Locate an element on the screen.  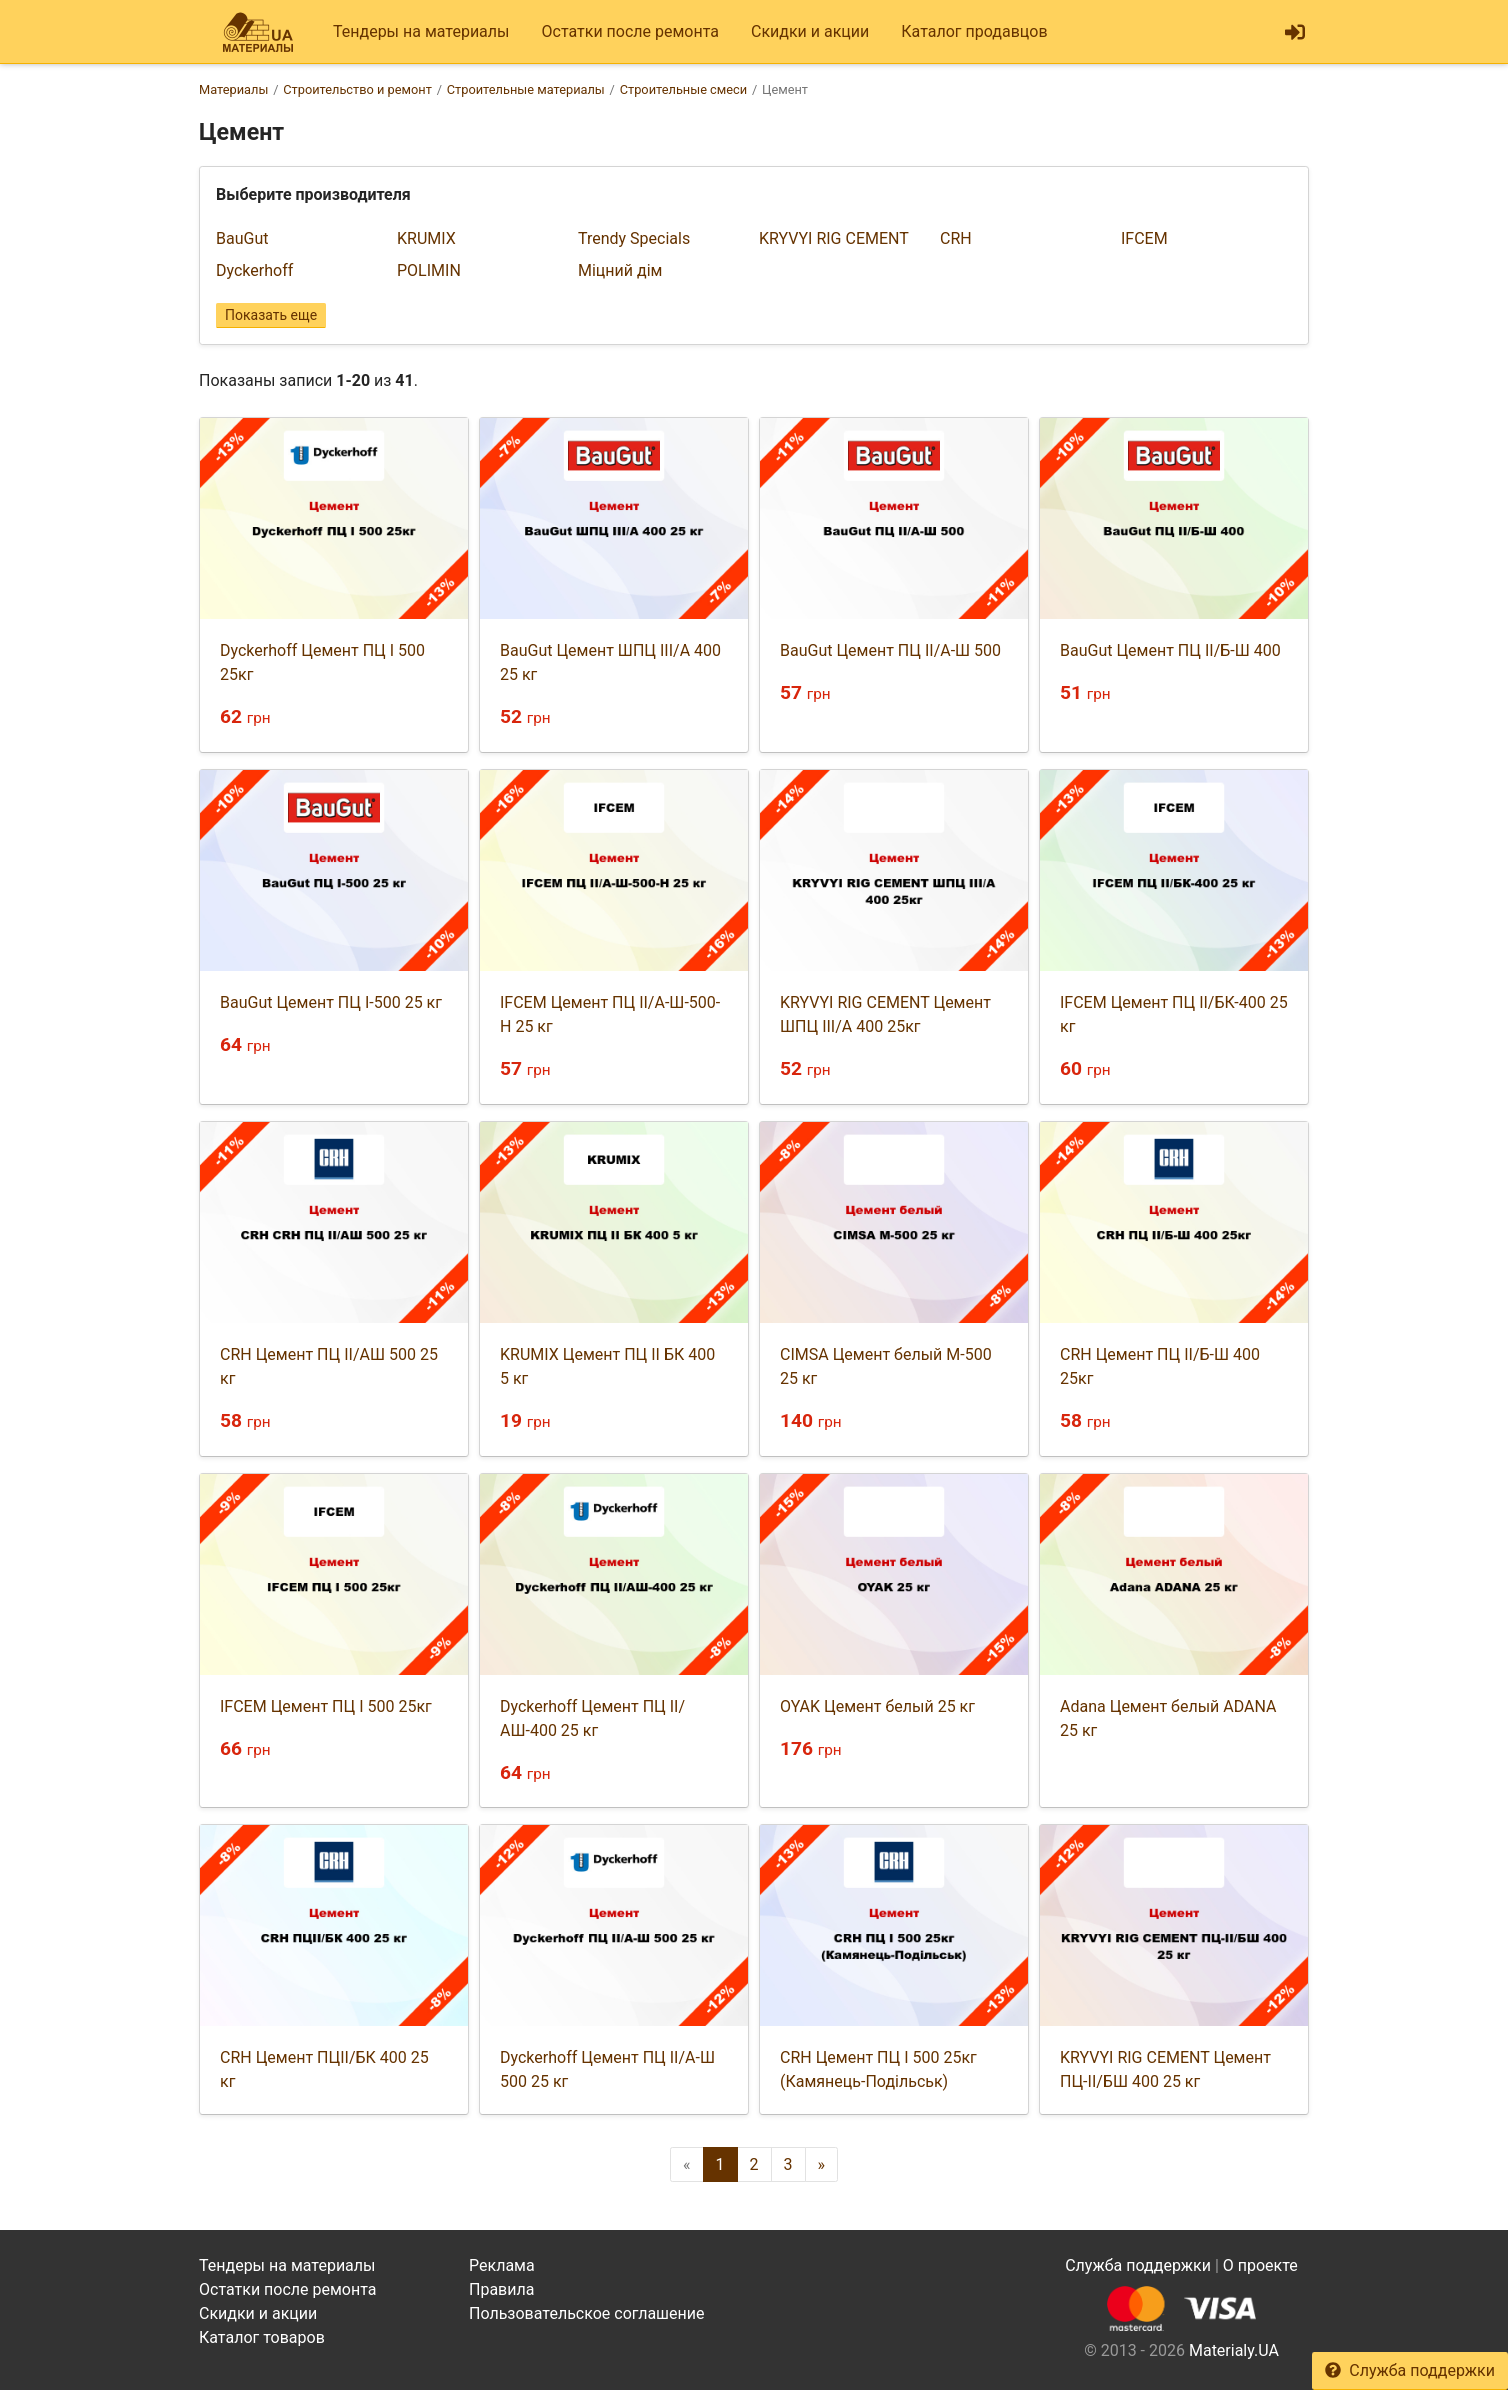
Пользовательское соглашение is located at coordinates (587, 2313).